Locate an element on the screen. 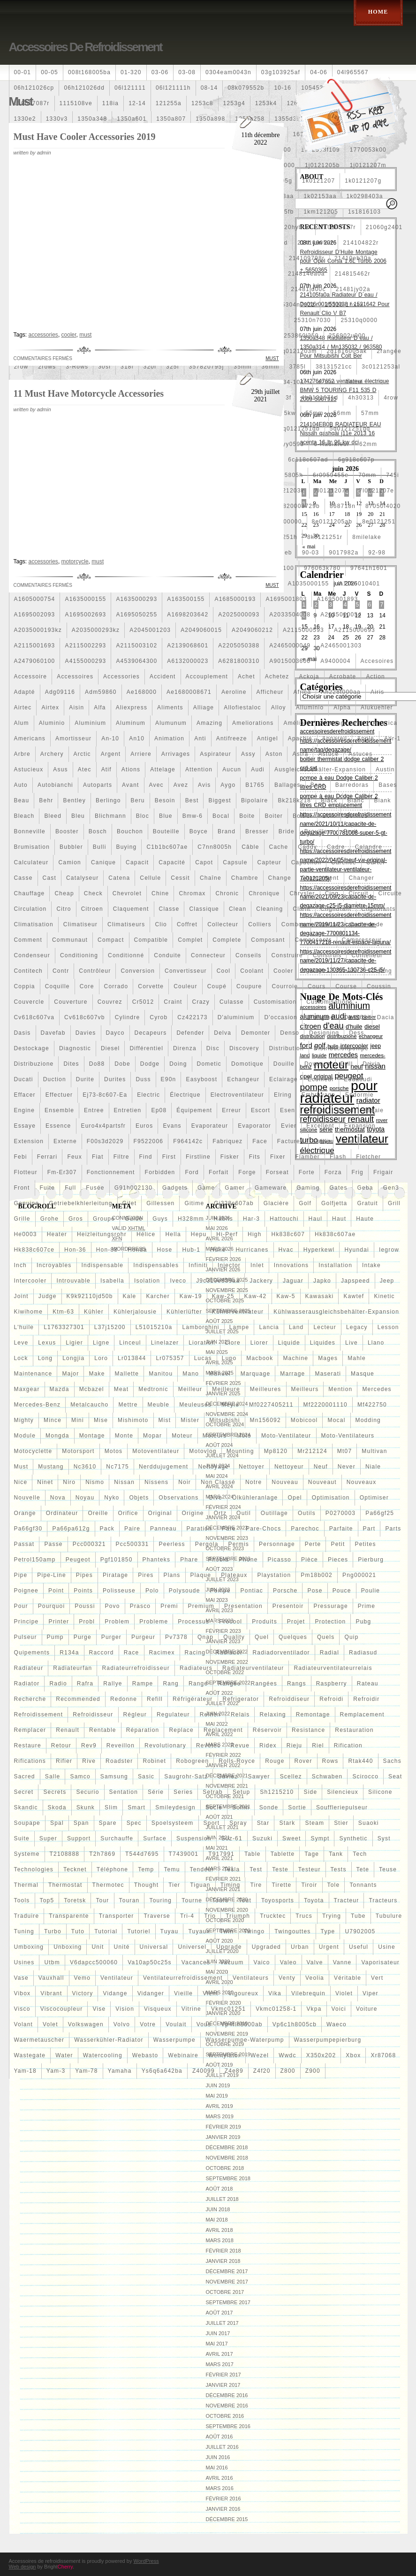 The width and height of the screenshot is (416, 2576). infiniti is located at coordinates (198, 1265).